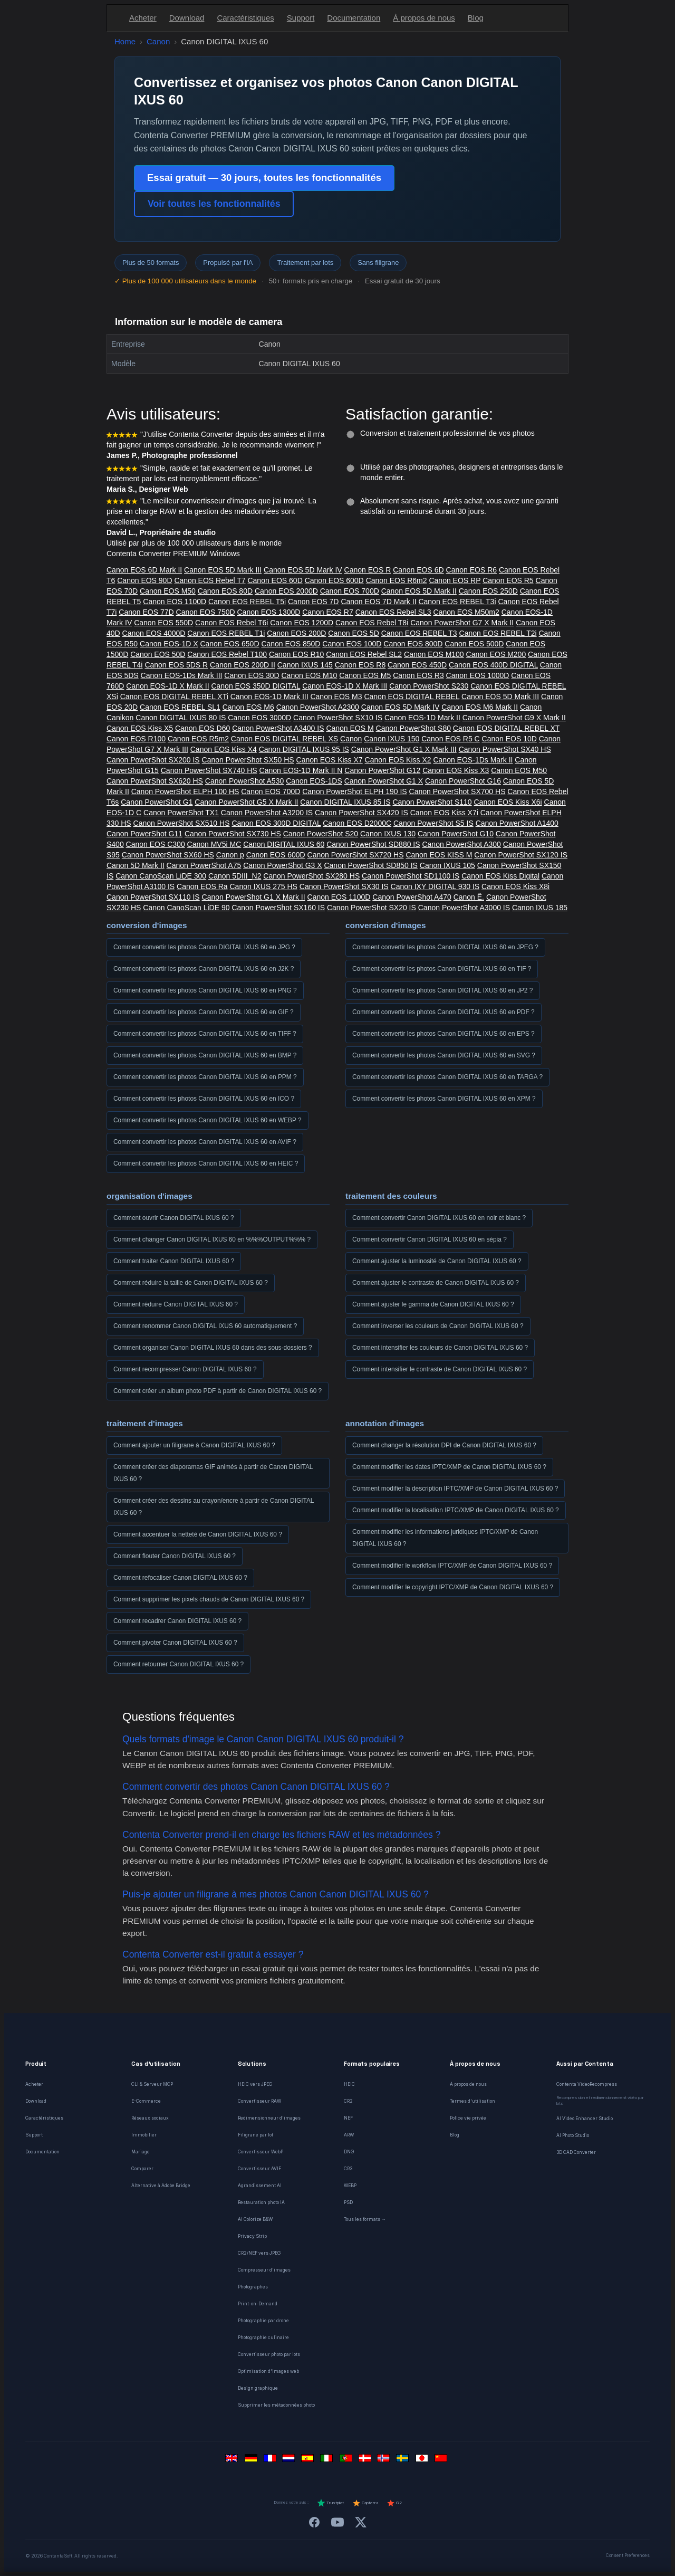  What do you see at coordinates (464, 907) in the screenshot?
I see `Canon PowerShot A3000 IS` at bounding box center [464, 907].